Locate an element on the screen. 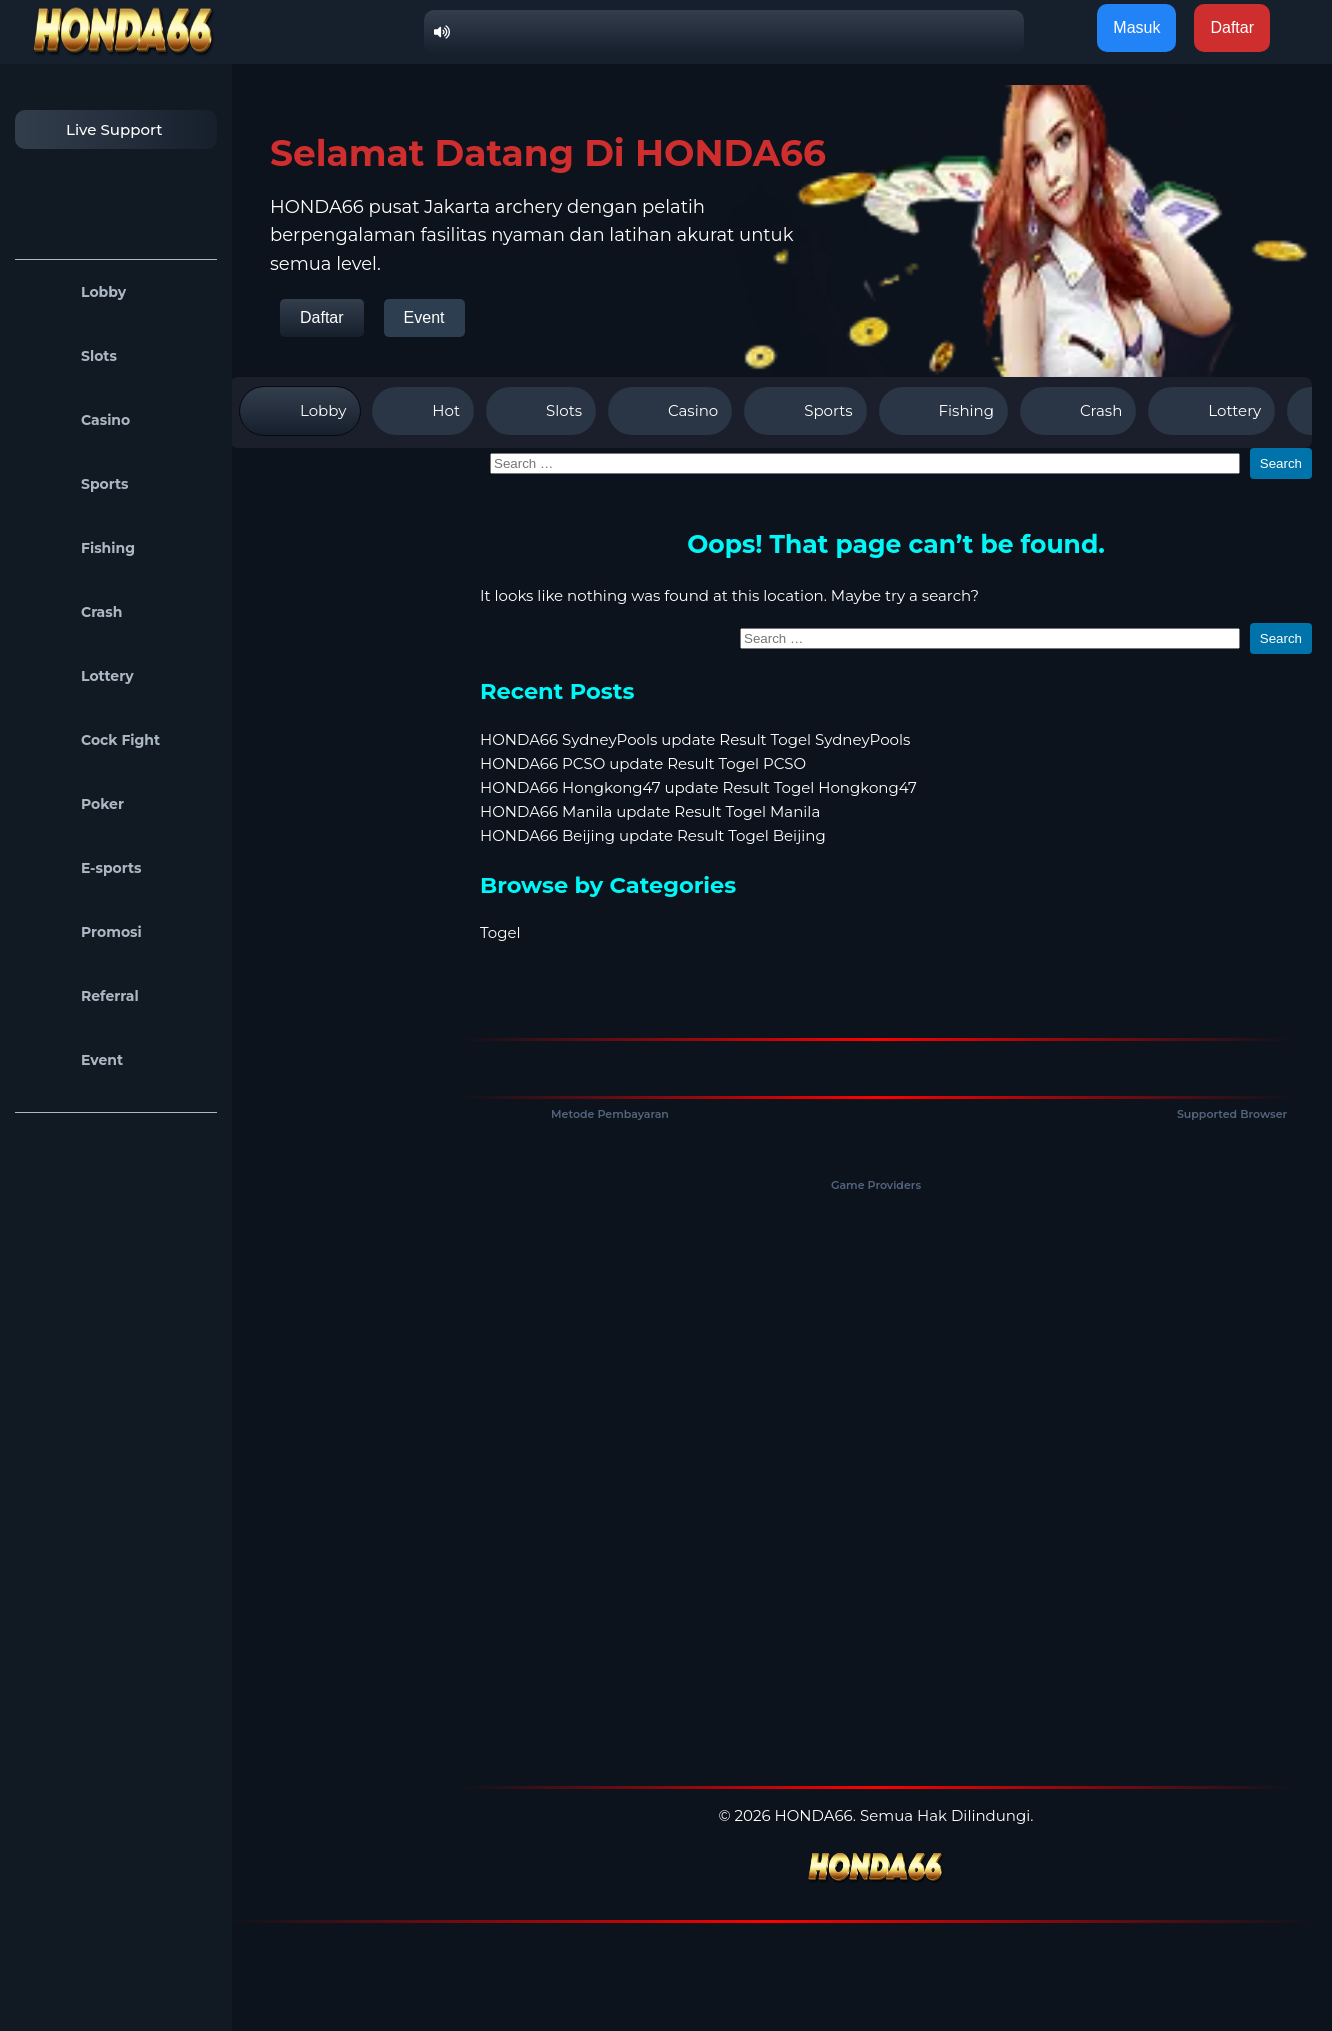 The image size is (1332, 2031). Casino [tab] is located at coordinates (670, 411).